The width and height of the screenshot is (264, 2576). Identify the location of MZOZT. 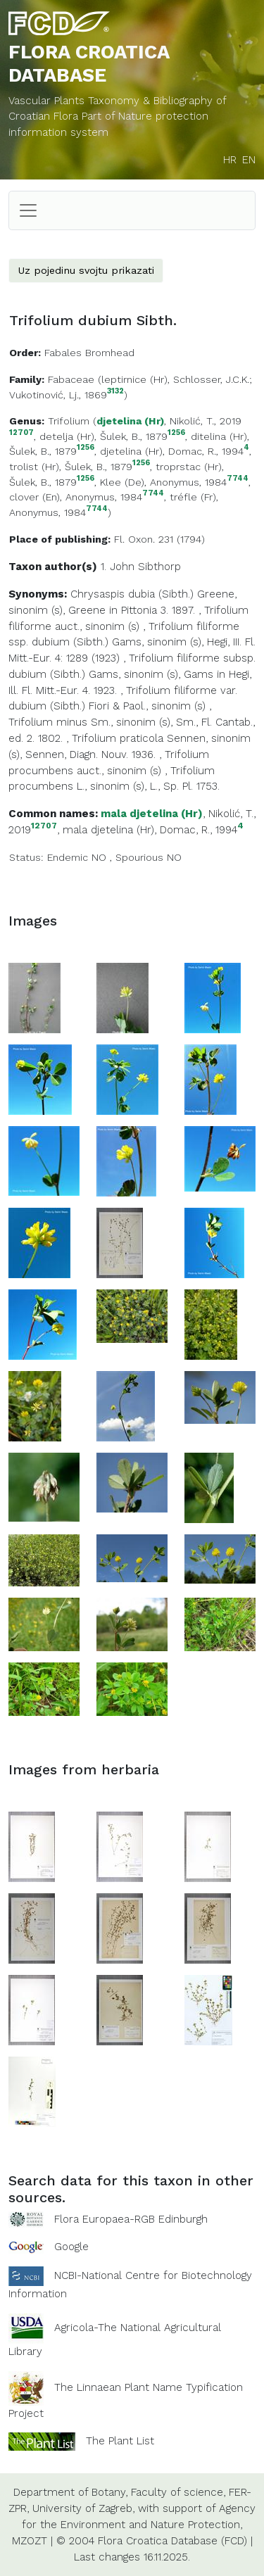
(29, 2540).